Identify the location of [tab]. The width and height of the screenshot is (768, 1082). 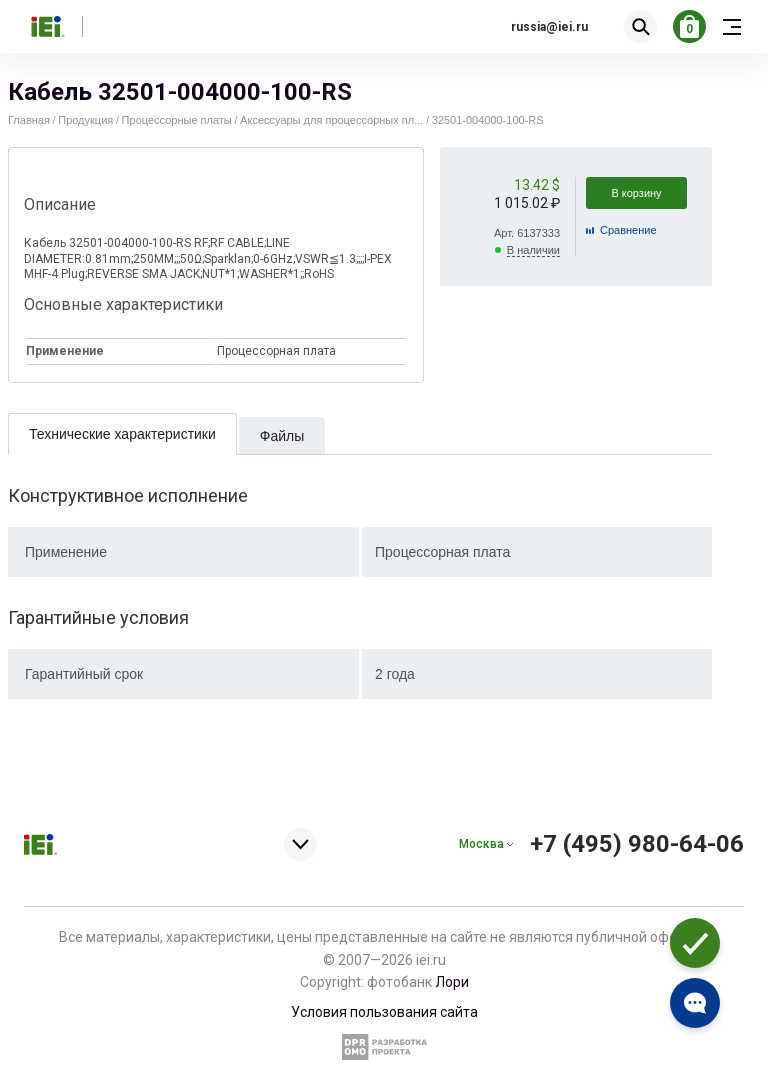
(122, 433).